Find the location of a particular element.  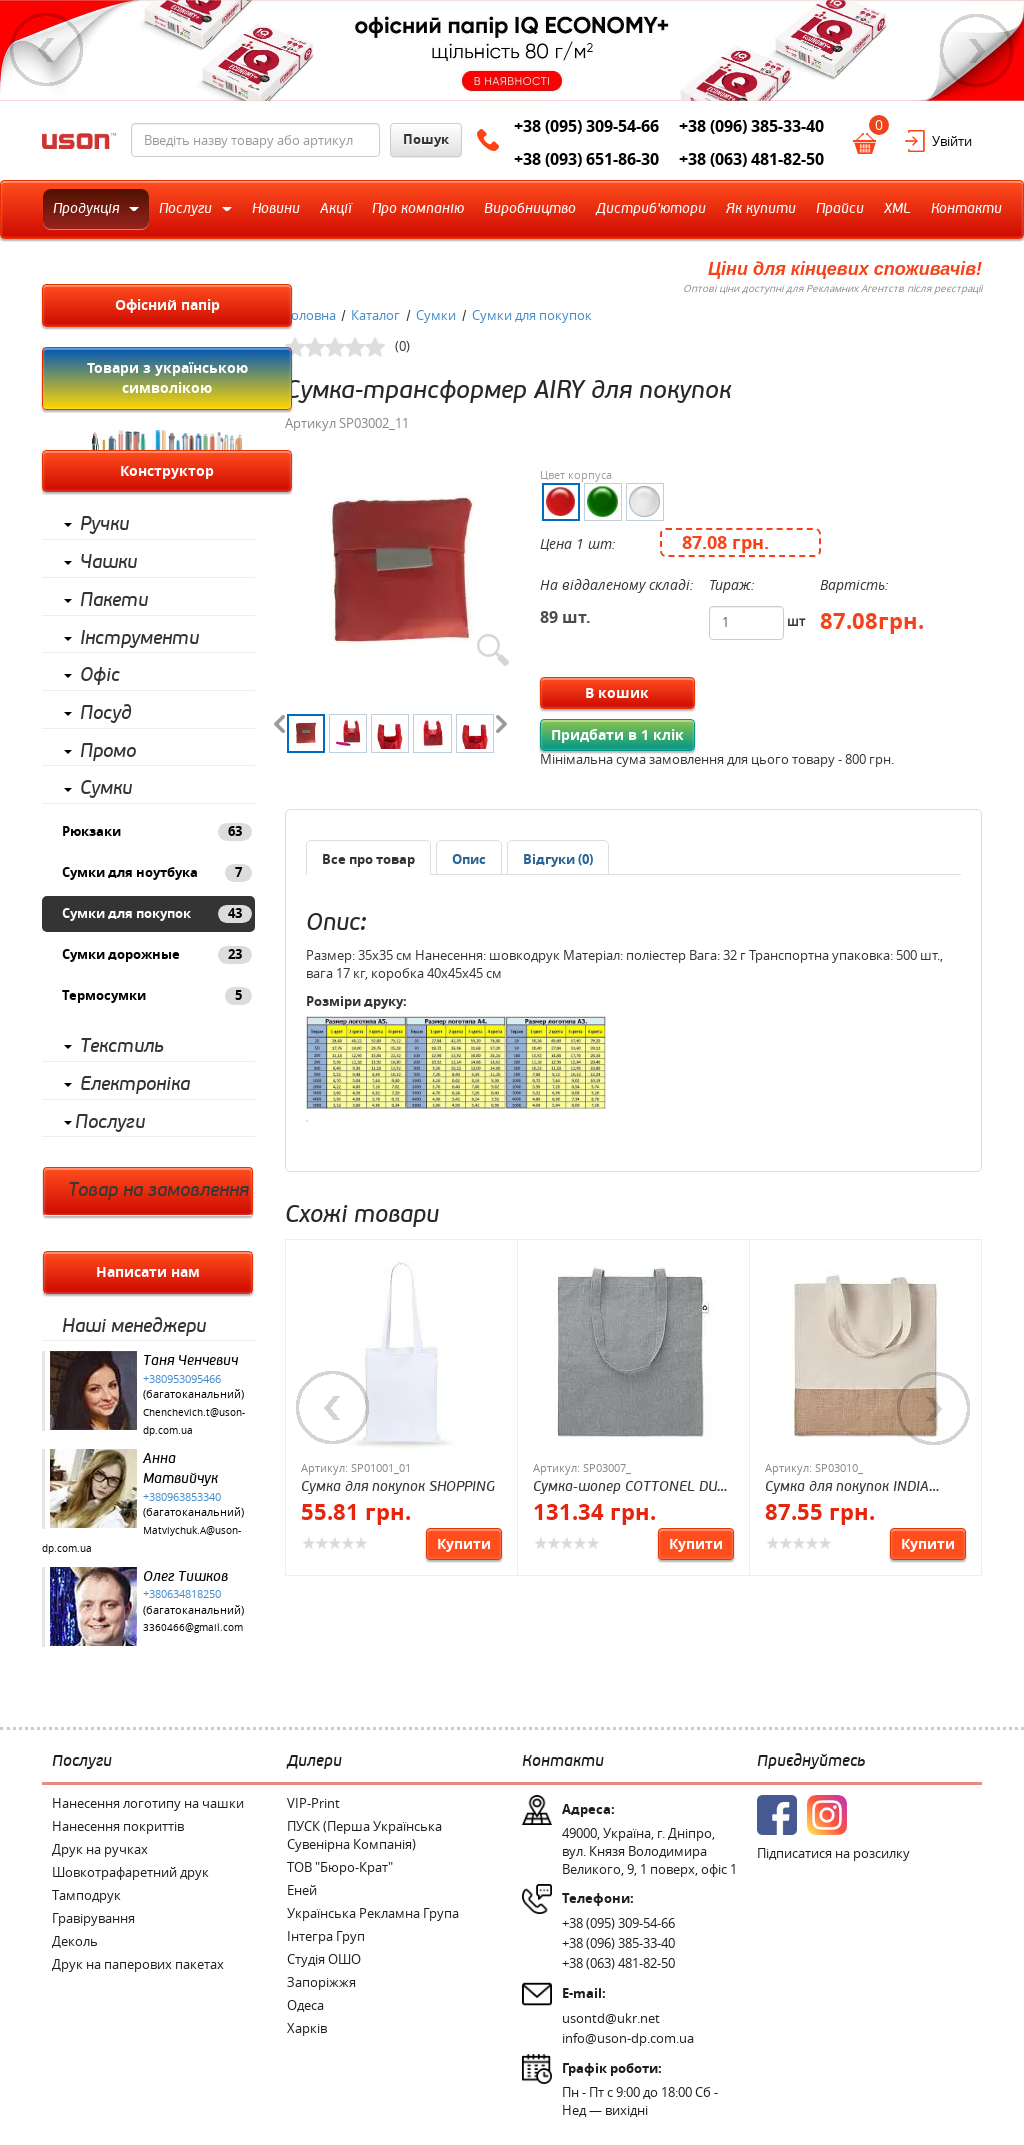

Текстиль is located at coordinates (122, 1046).